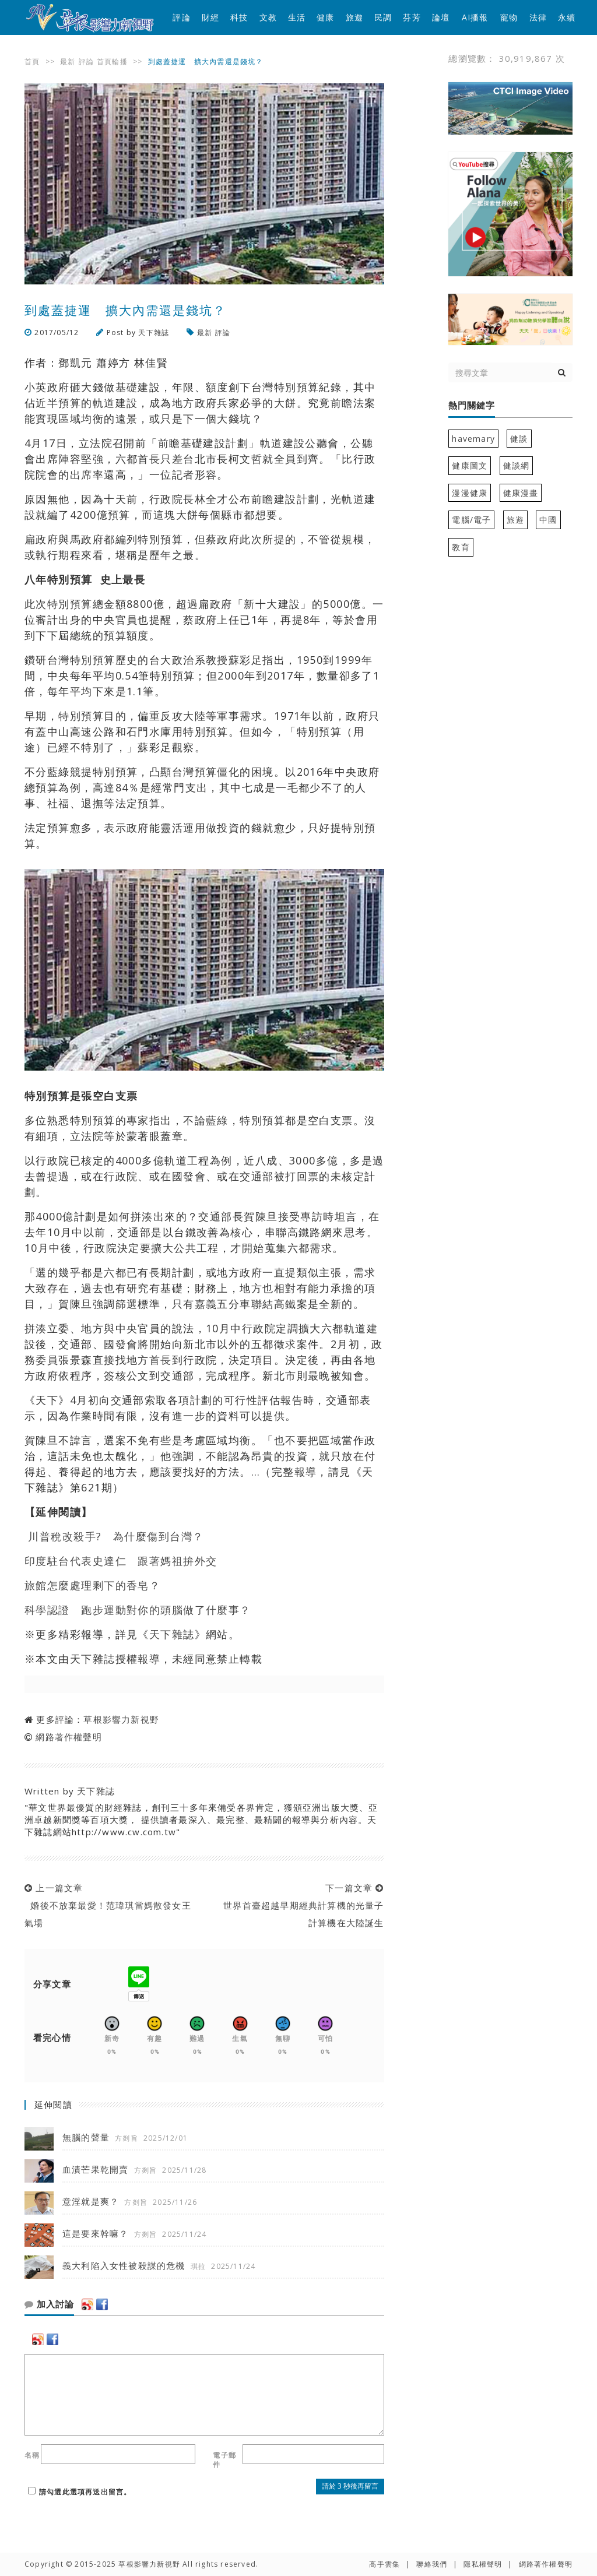 The width and height of the screenshot is (597, 2576). What do you see at coordinates (181, 17) in the screenshot?
I see `評論` at bounding box center [181, 17].